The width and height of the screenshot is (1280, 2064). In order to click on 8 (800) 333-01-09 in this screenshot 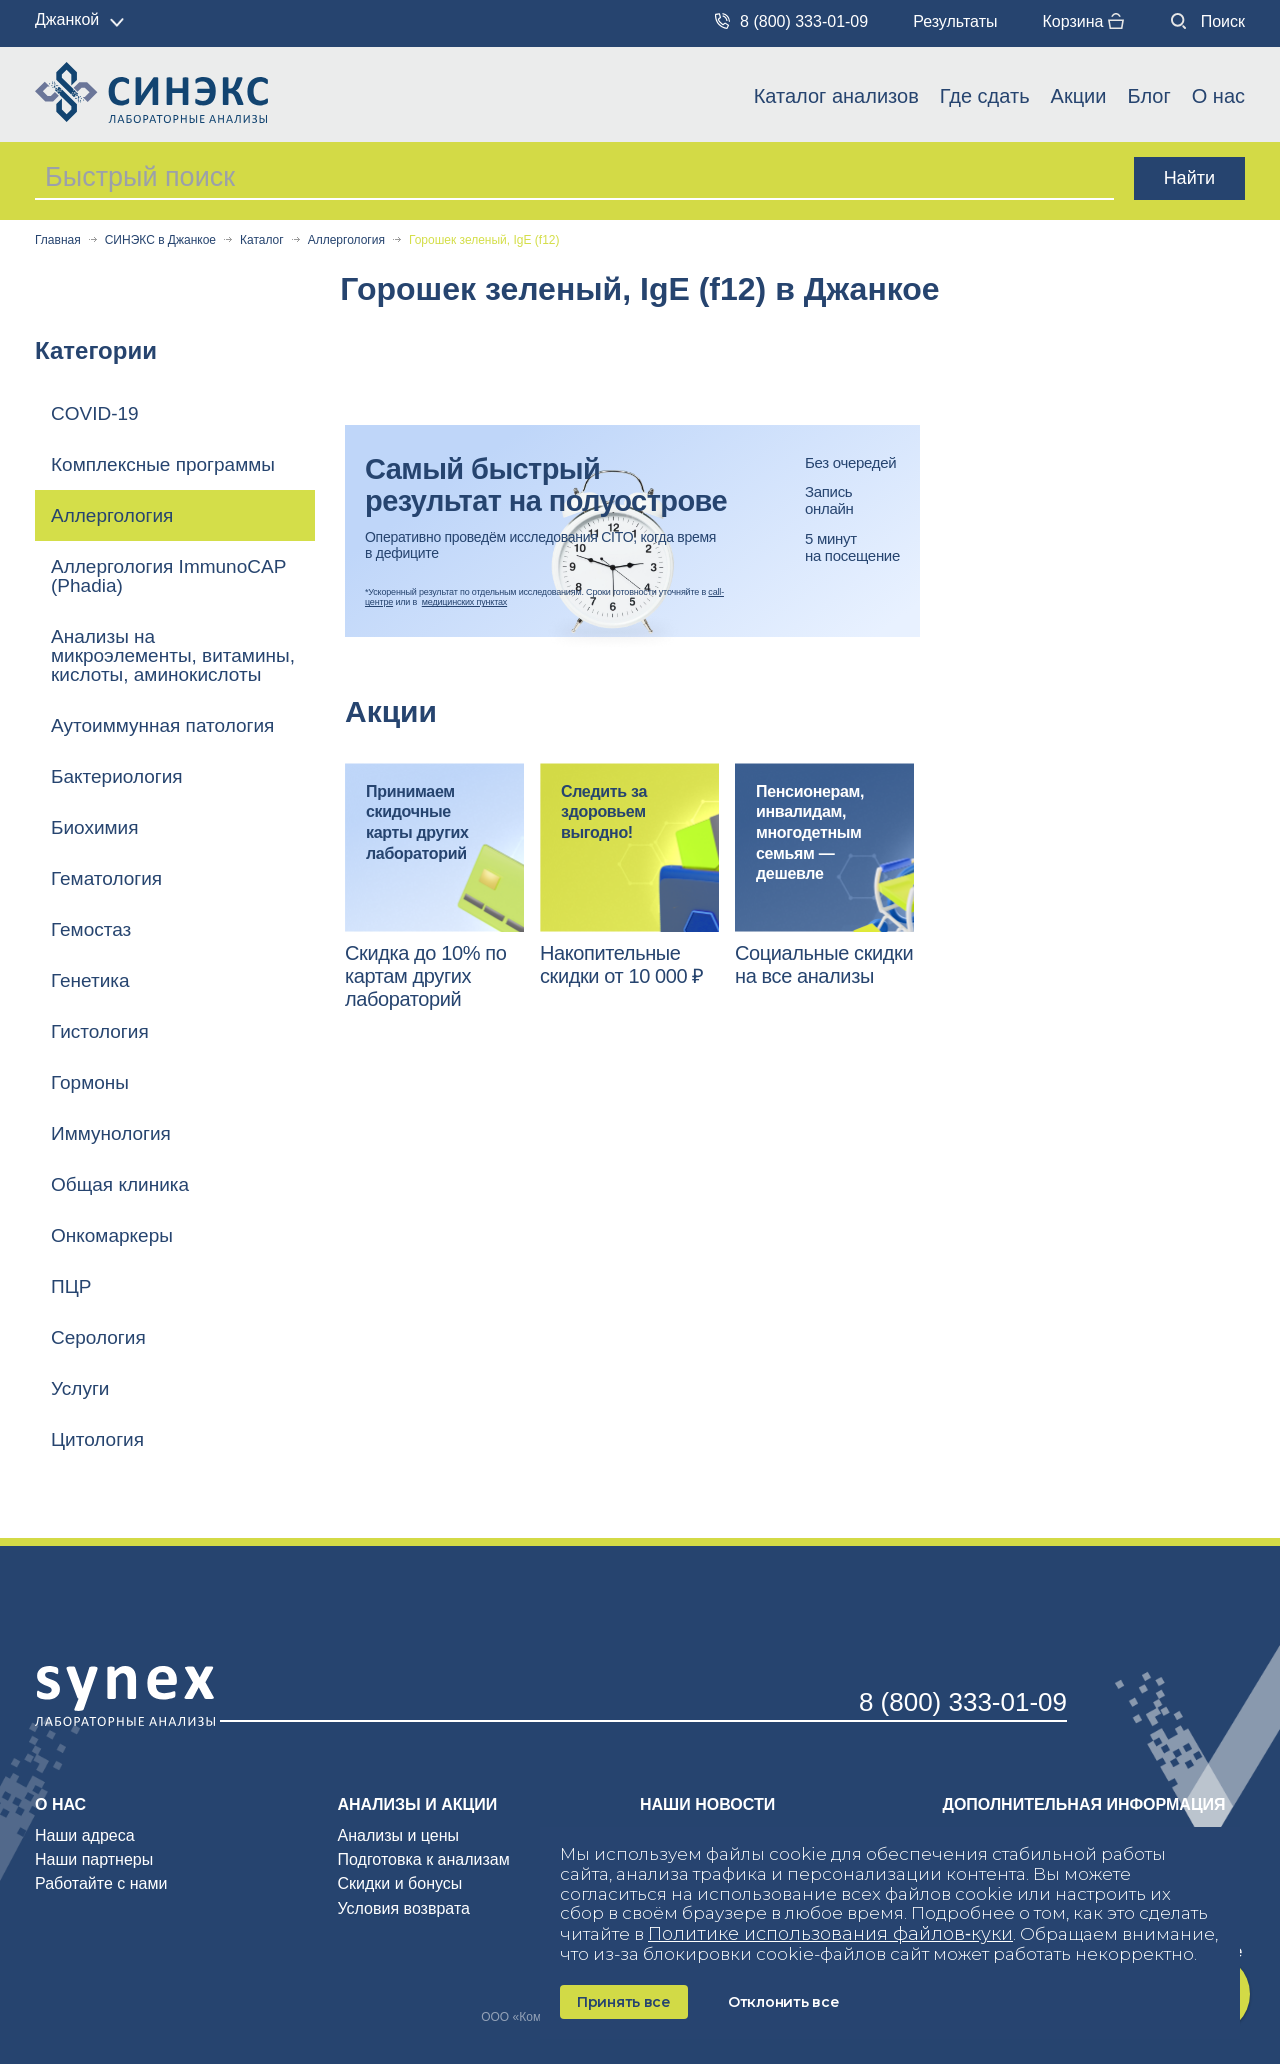, I will do `click(791, 21)`.